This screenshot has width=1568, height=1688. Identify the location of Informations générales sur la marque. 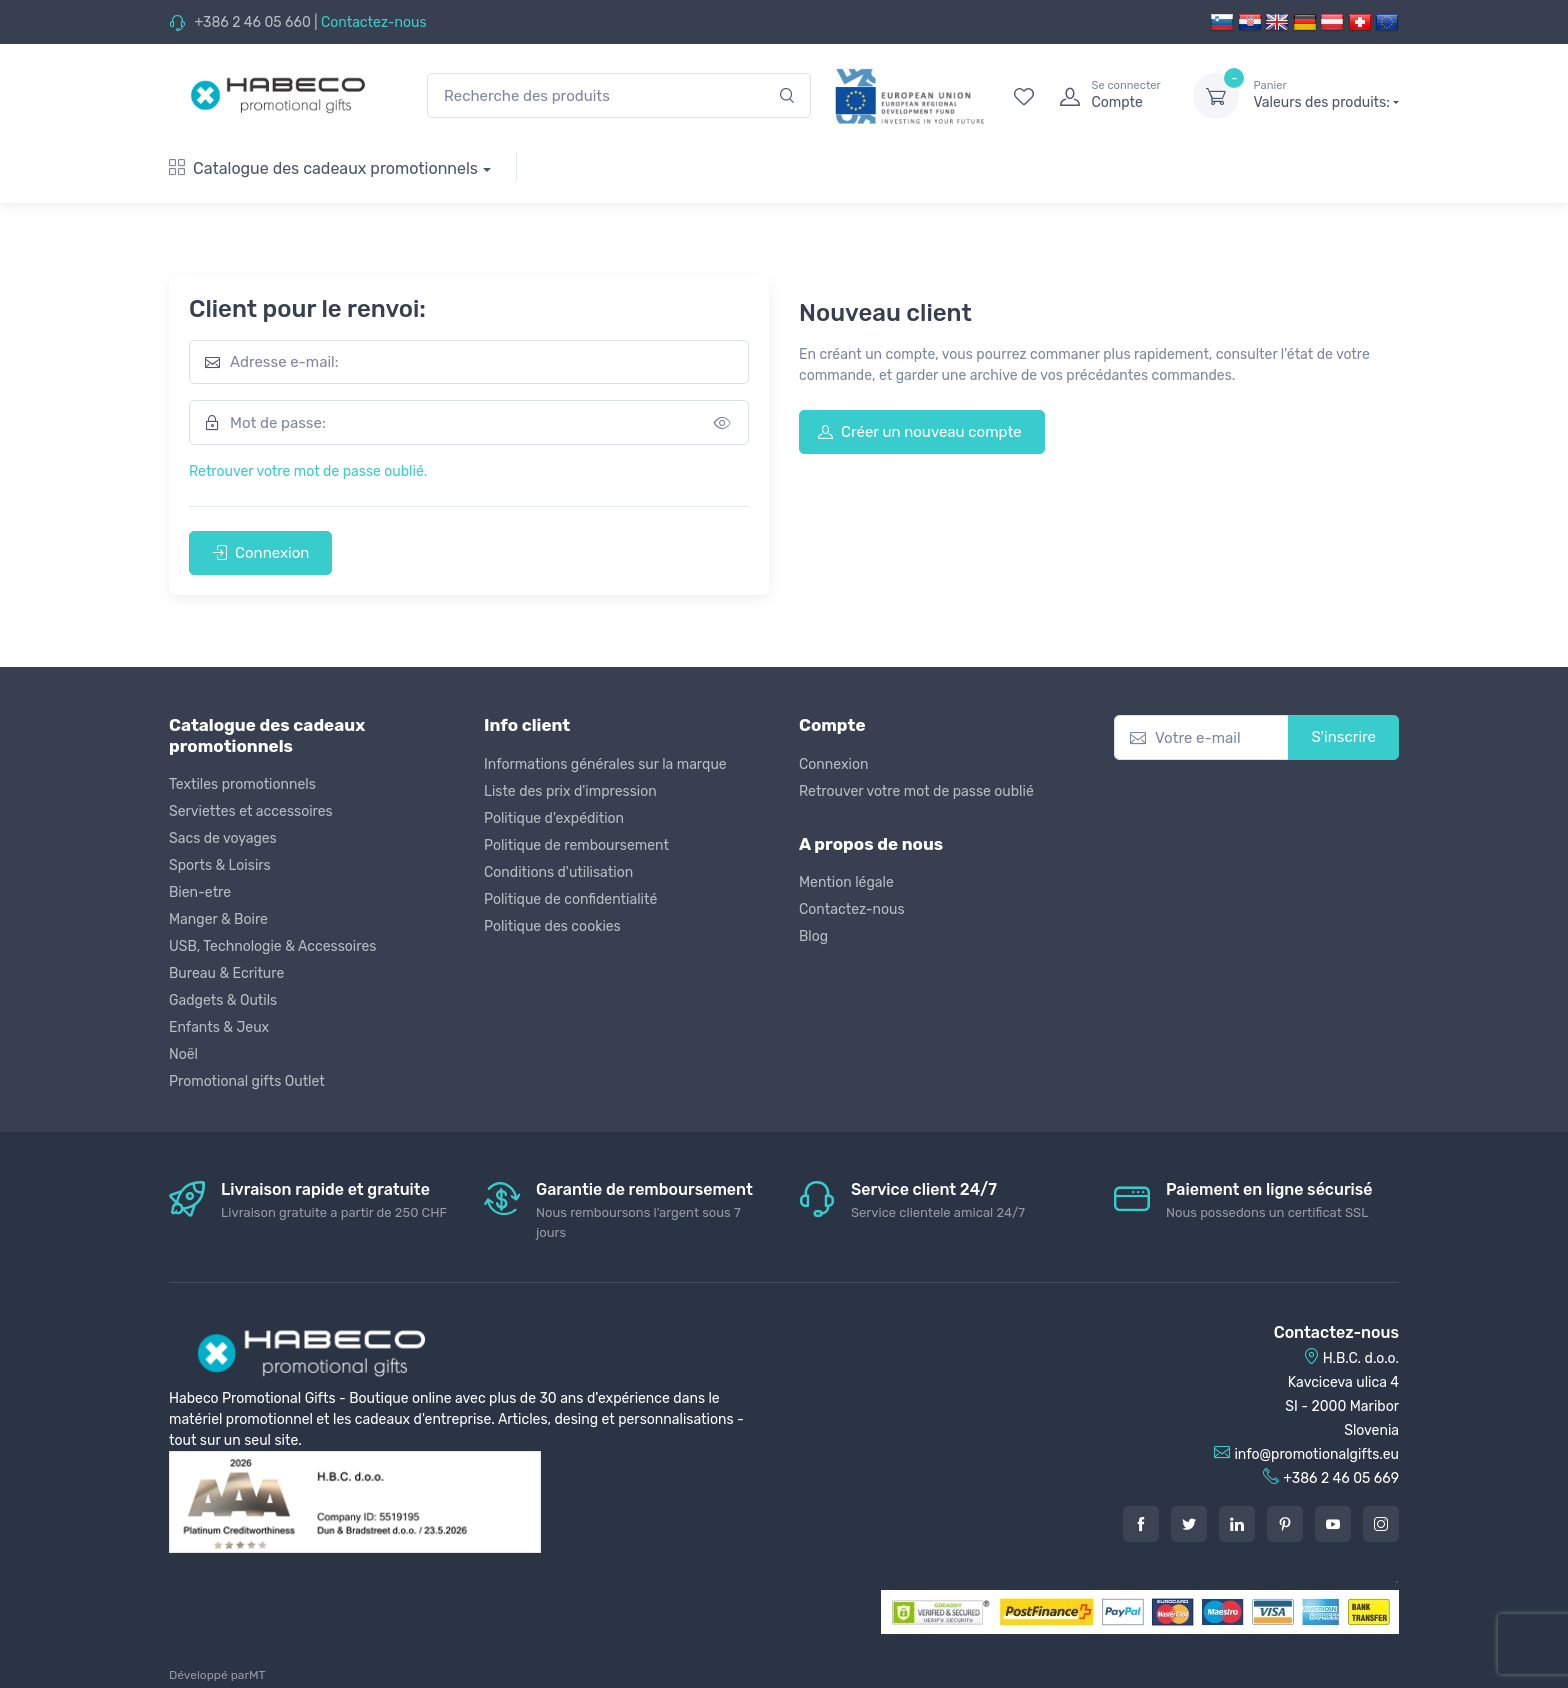
(605, 764).